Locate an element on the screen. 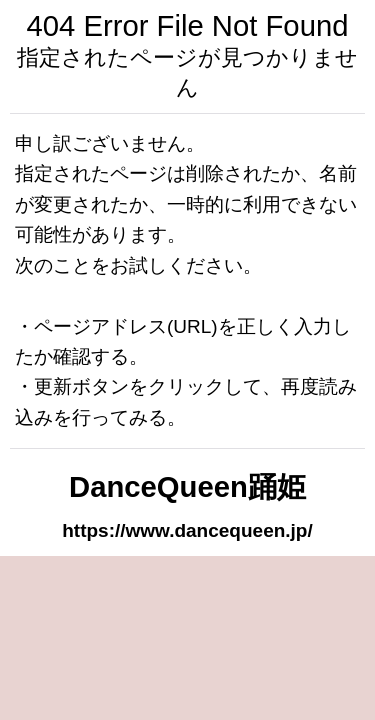 Image resolution: width=375 pixels, height=720 pixels. DanceQueen踊姫 is located at coordinates (187, 487).